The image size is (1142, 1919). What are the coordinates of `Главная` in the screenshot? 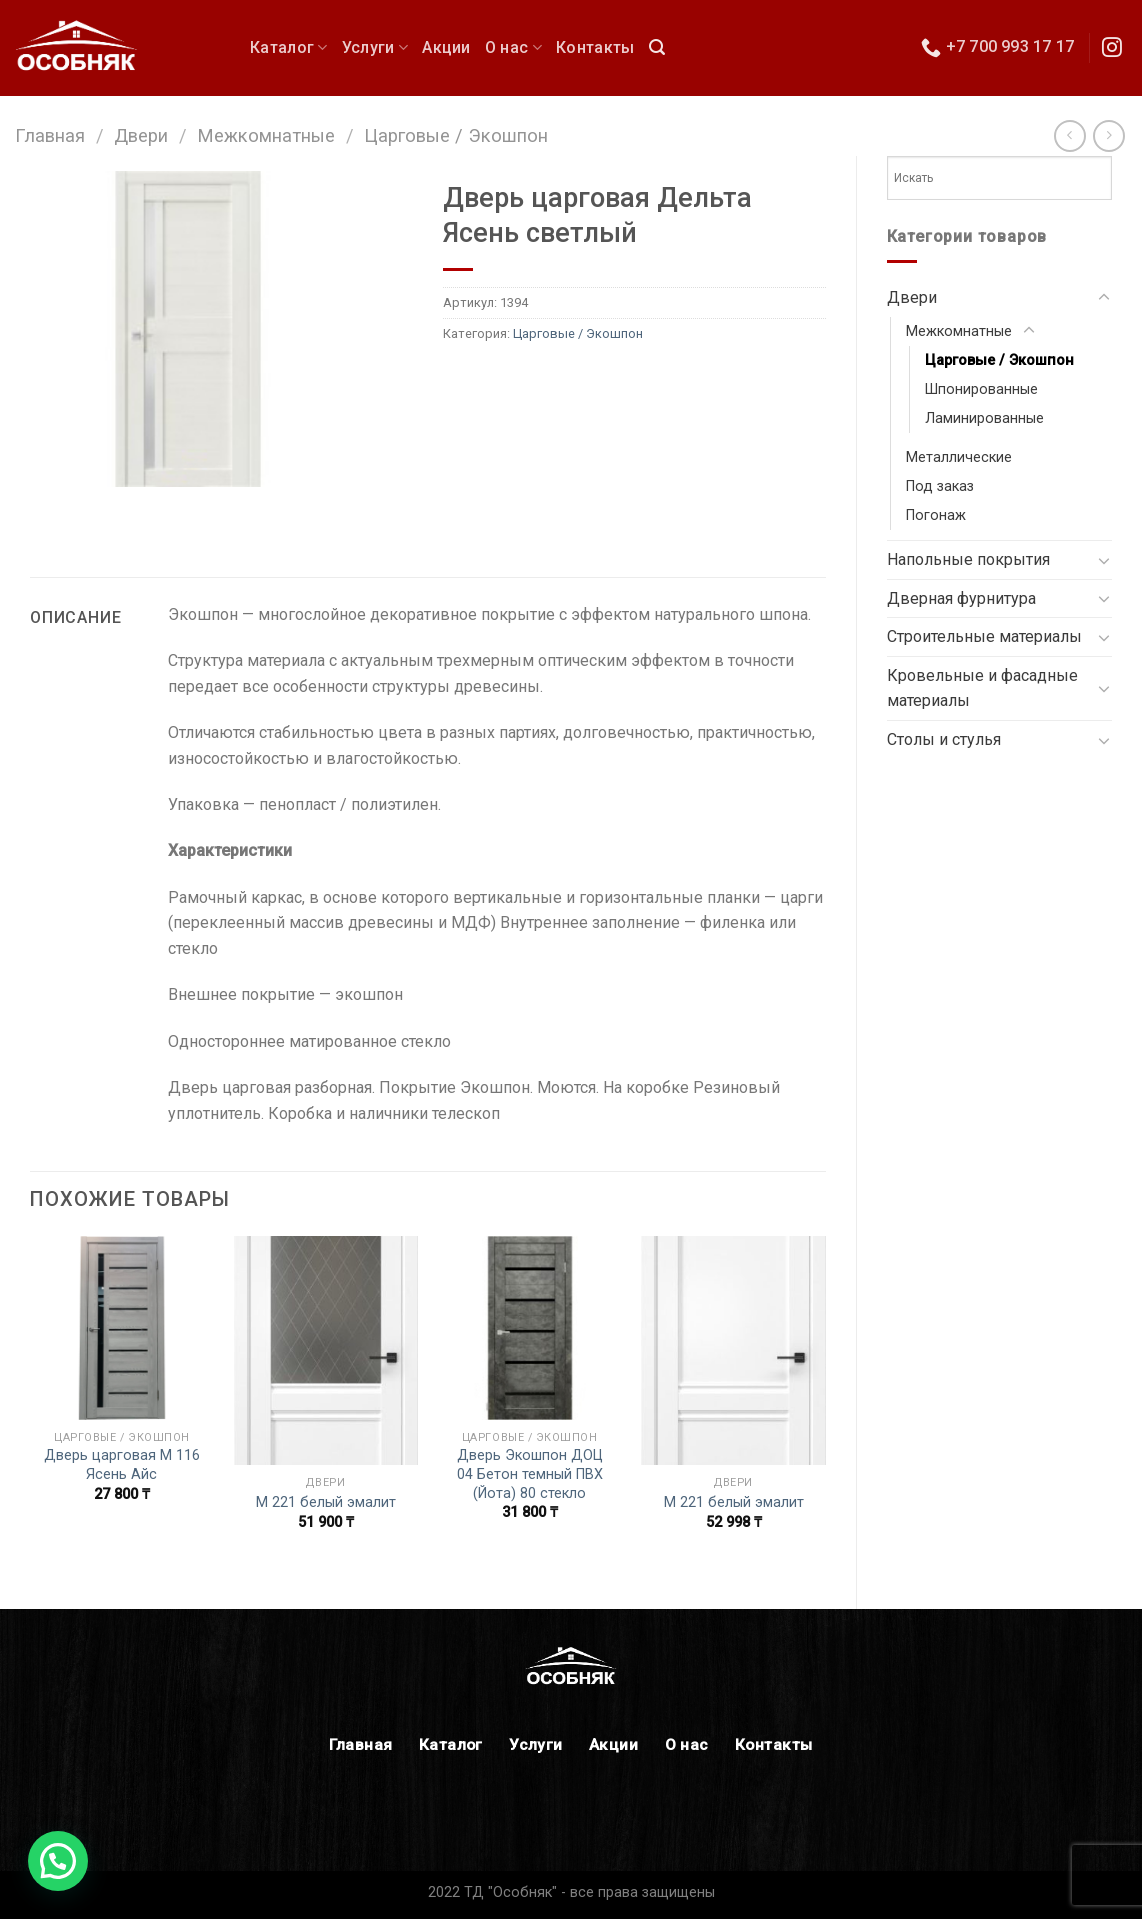 It's located at (50, 135).